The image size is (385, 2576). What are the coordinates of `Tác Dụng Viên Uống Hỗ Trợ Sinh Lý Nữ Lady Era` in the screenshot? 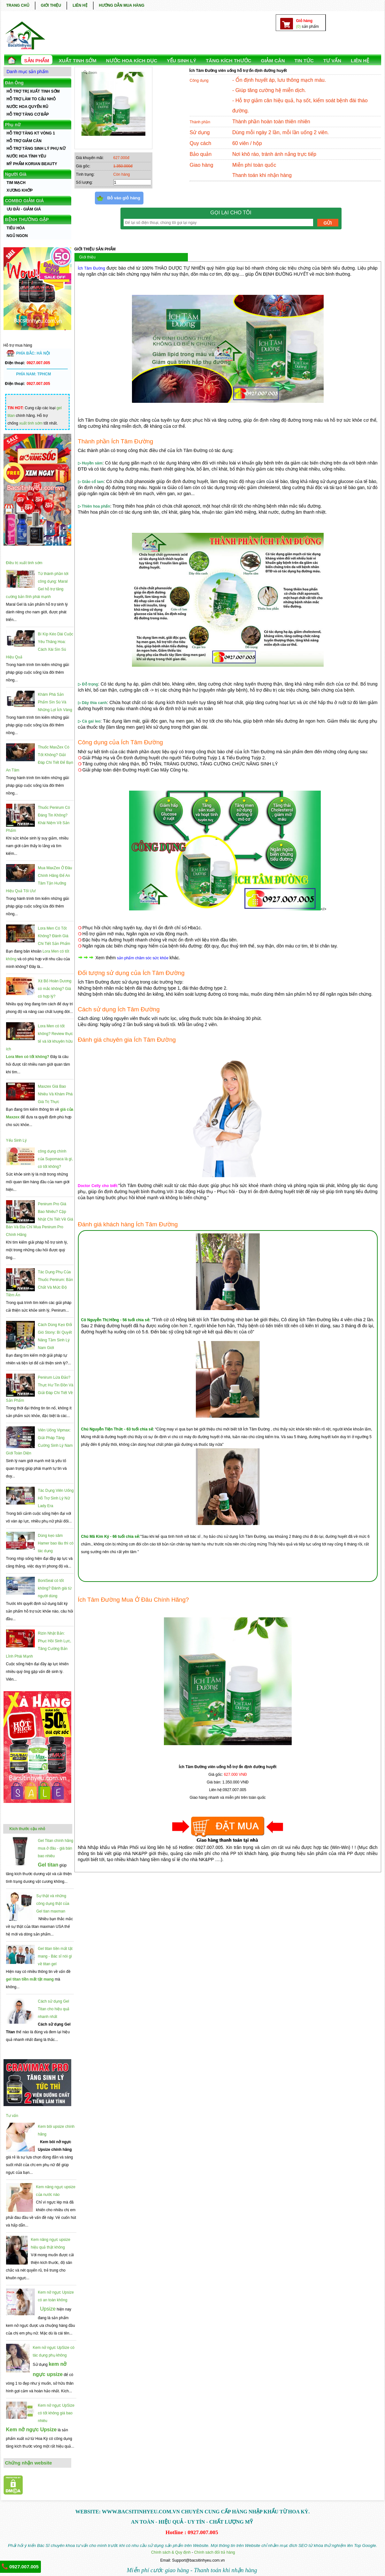 It's located at (56, 1498).